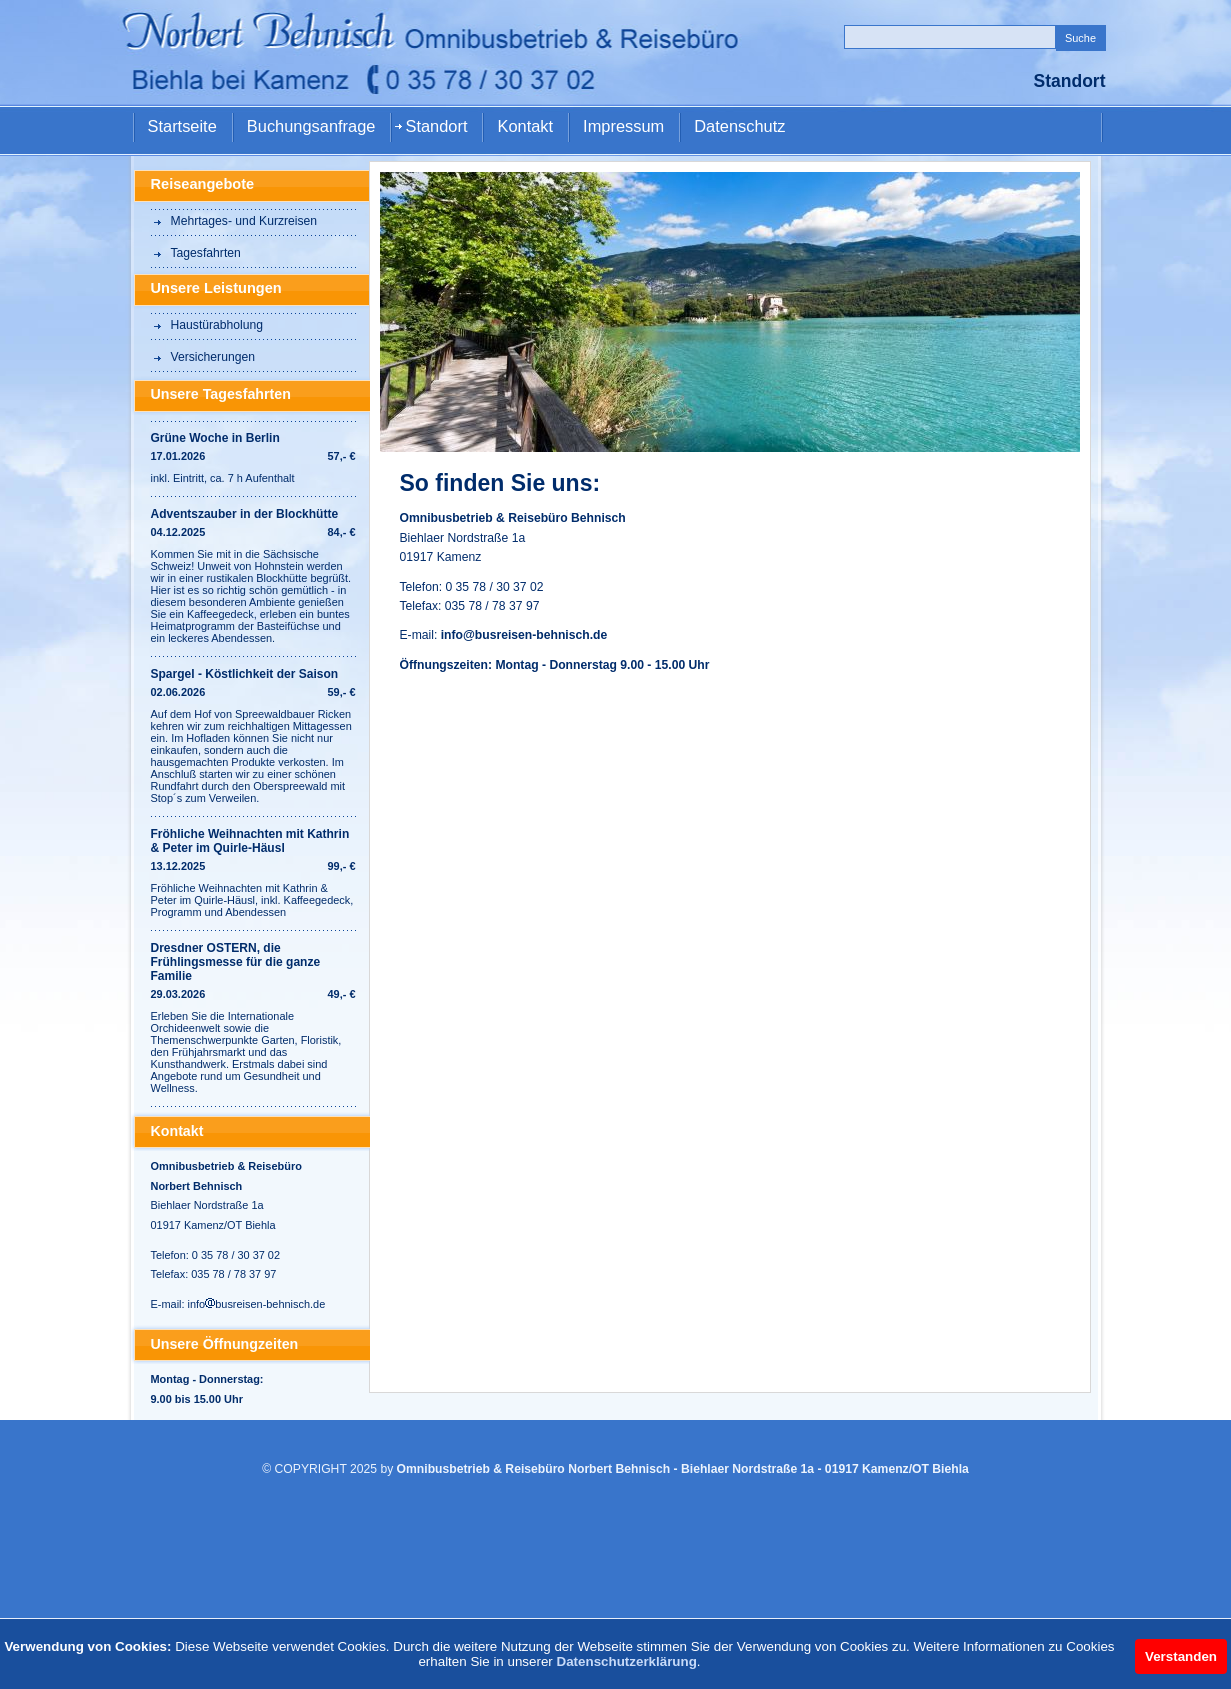 Image resolution: width=1231 pixels, height=1689 pixels. Describe the element at coordinates (525, 126) in the screenshot. I see `Kontakt` at that location.